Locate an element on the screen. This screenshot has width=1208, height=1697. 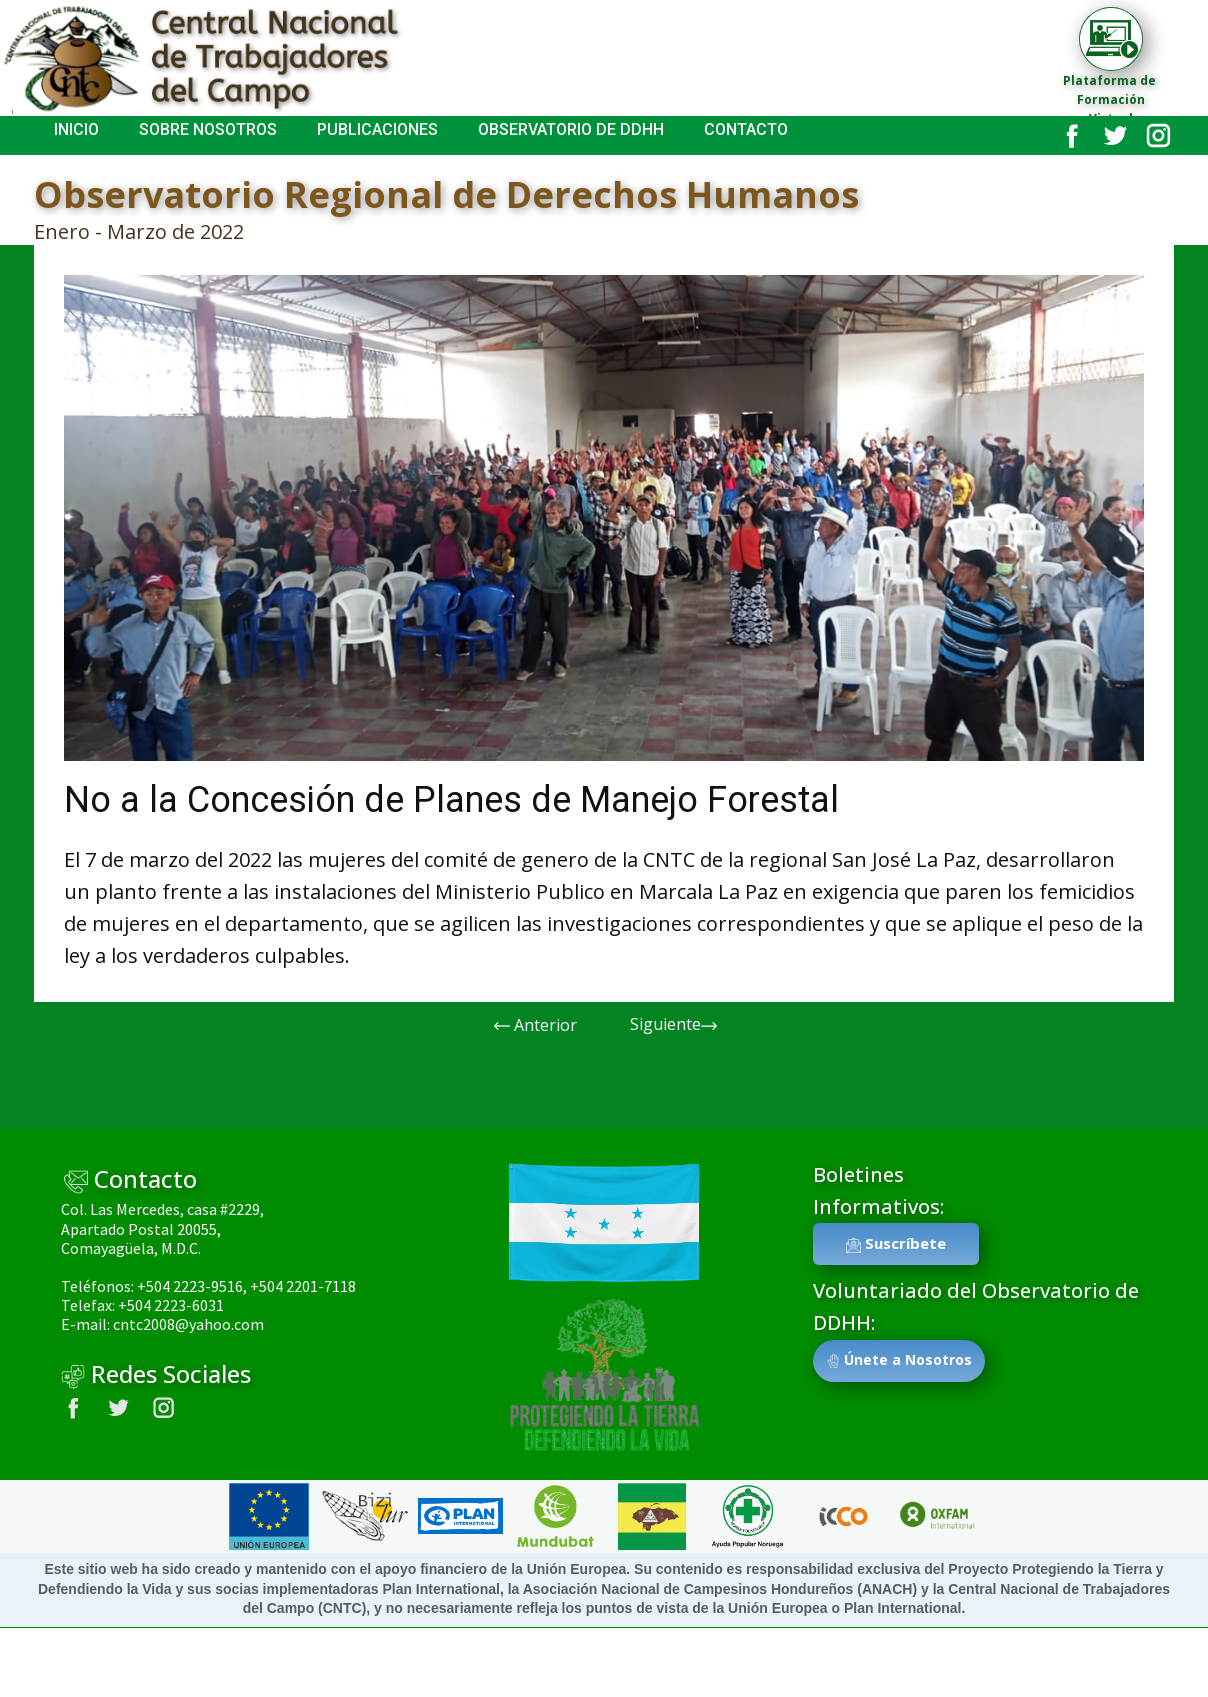
Publicaciones is located at coordinates (377, 129).